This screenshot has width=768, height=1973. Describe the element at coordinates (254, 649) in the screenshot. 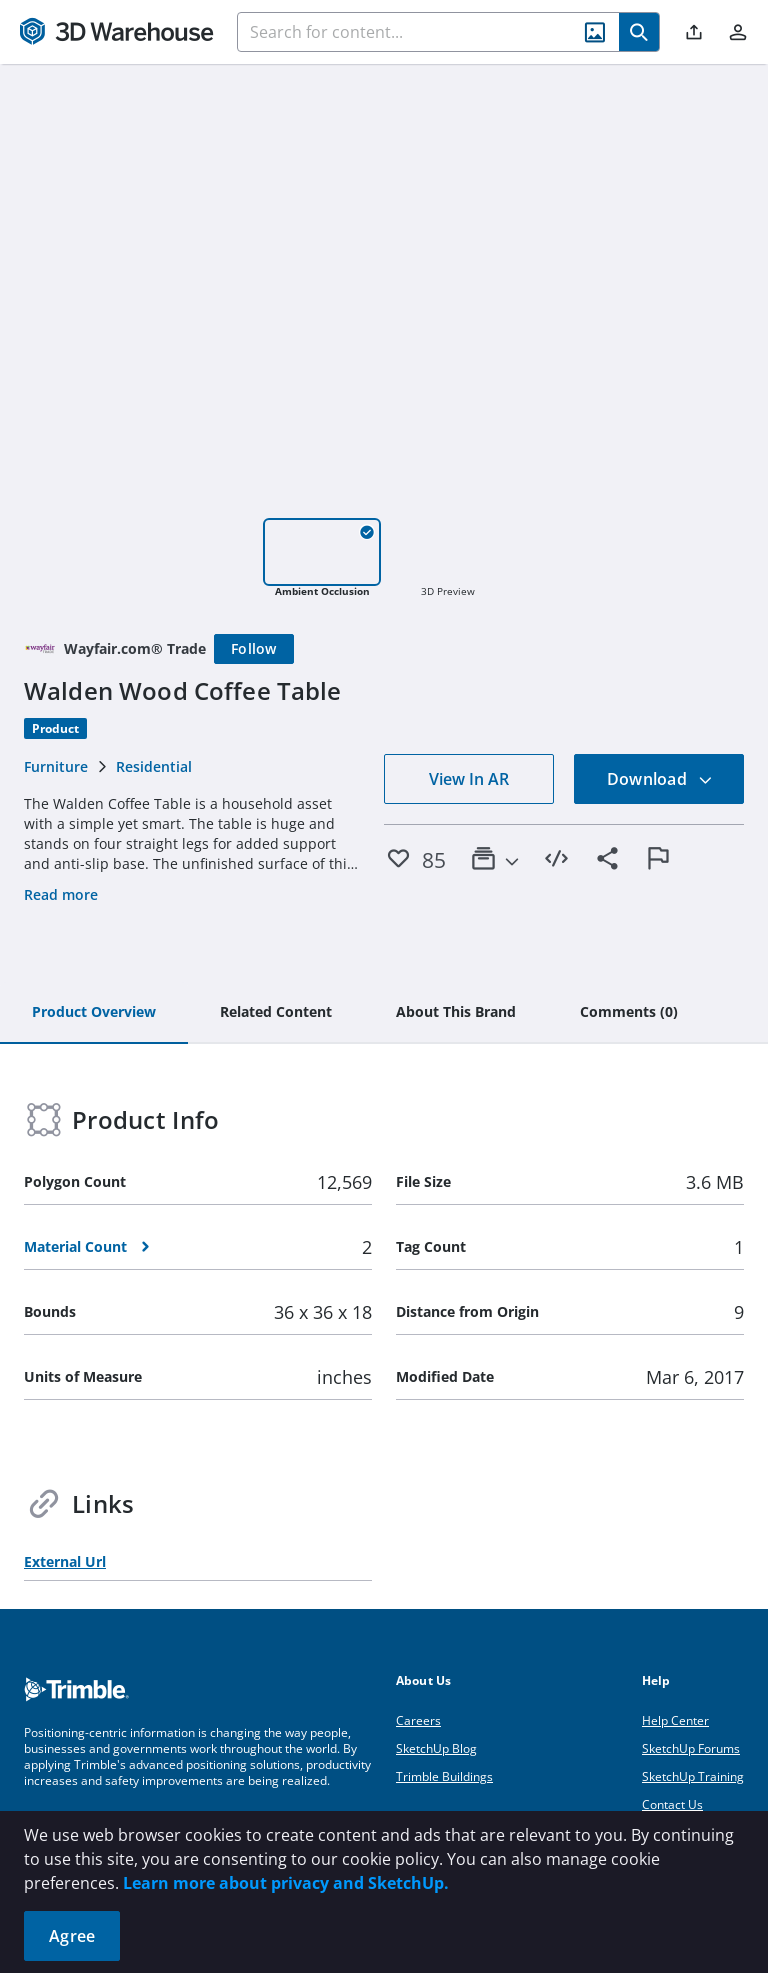

I see `[Follow]` at that location.